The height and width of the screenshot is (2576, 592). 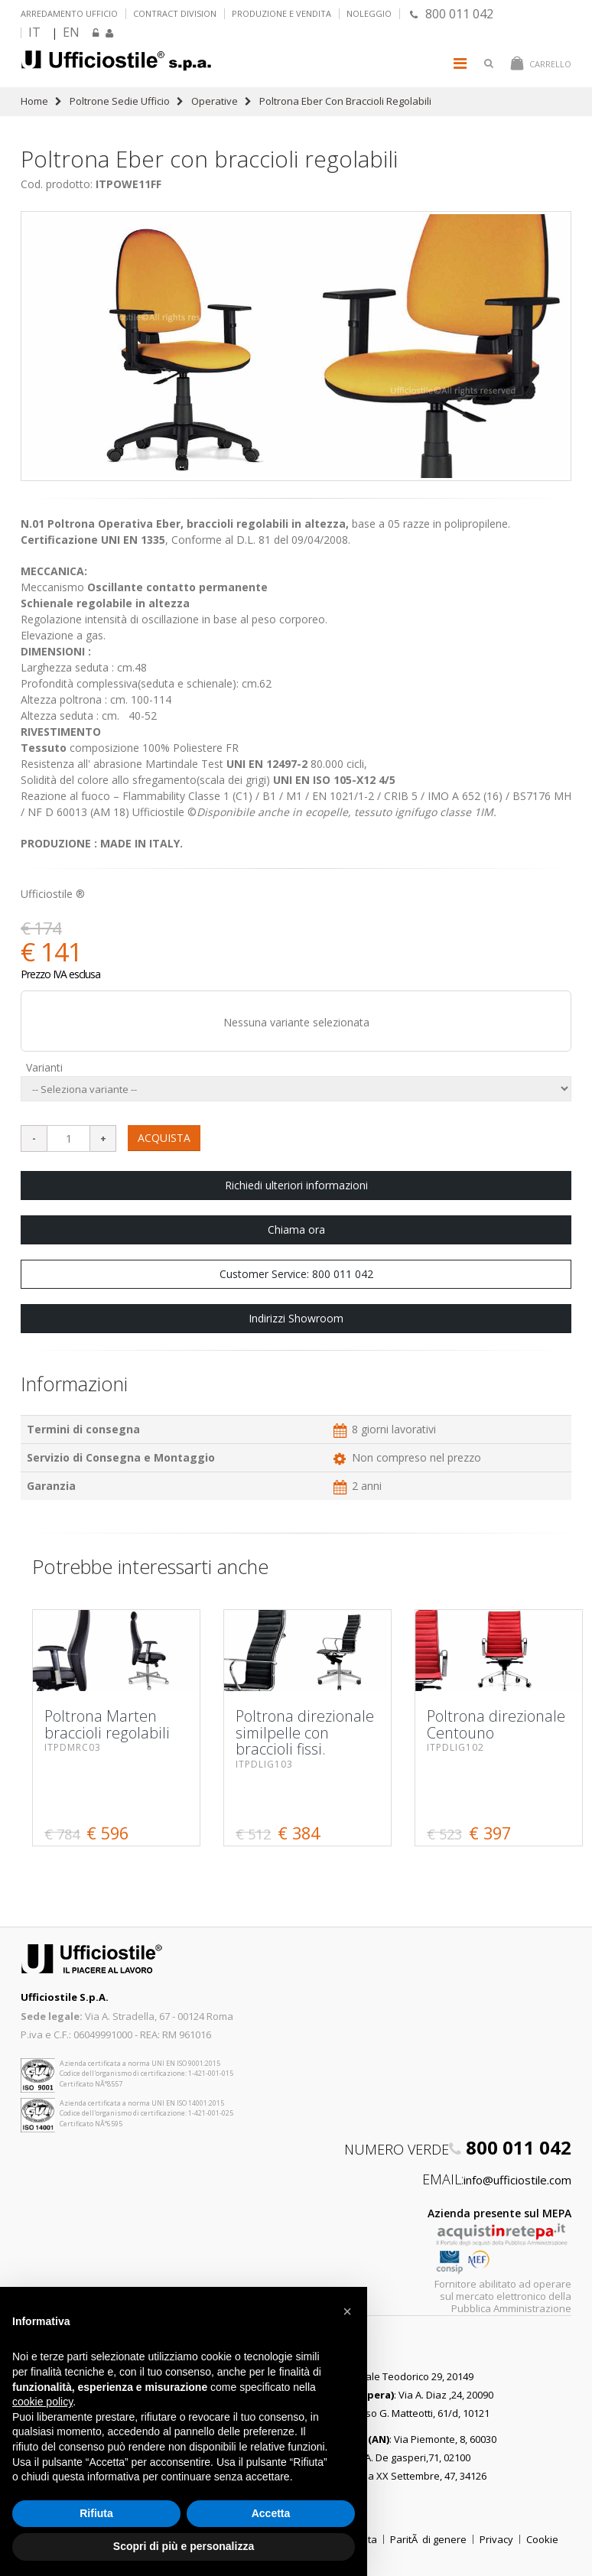 I want to click on Scopri di più e personalizza [button], so click(x=183, y=2546).